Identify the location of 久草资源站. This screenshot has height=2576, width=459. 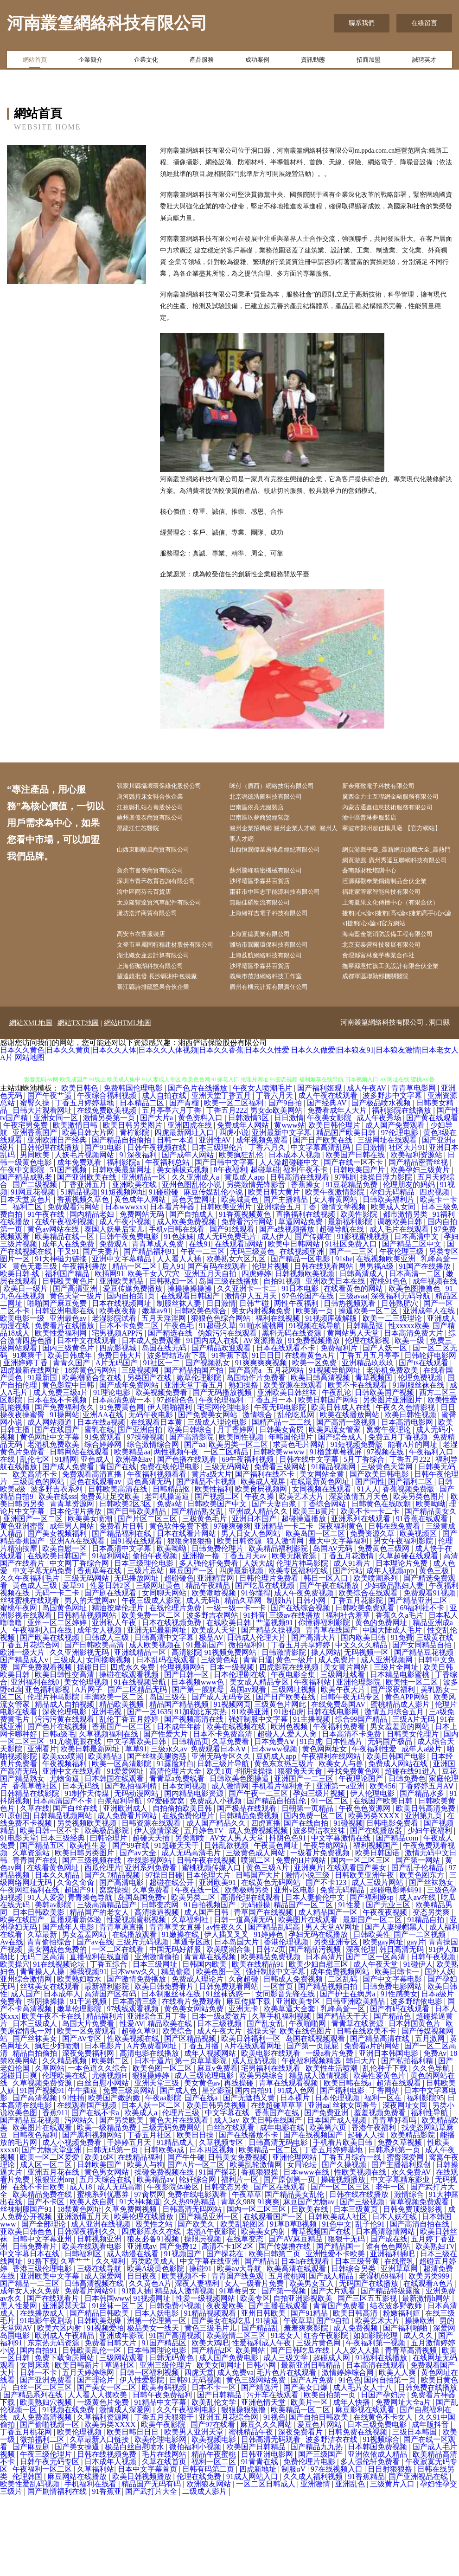
(32, 1933).